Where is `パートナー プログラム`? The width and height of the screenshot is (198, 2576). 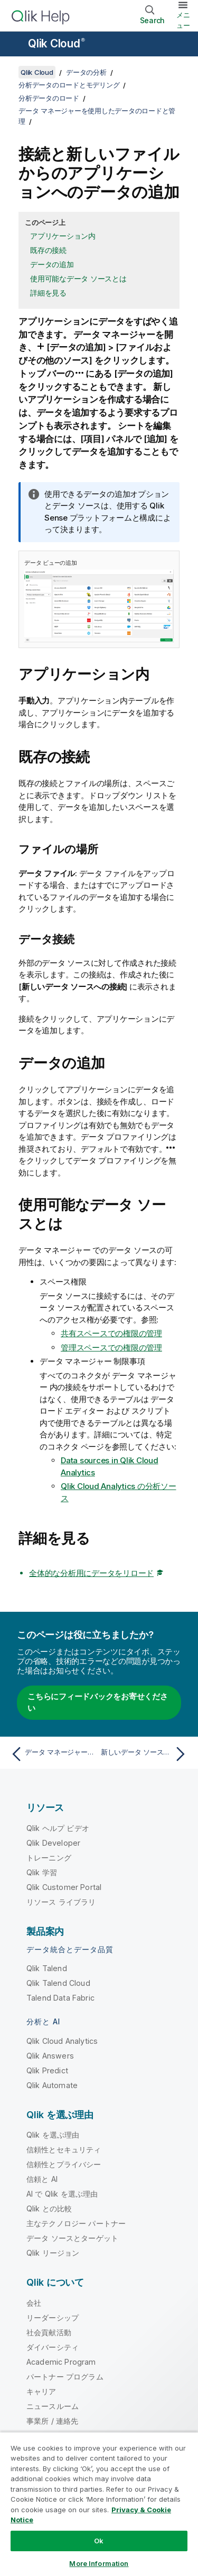 パートナー プログラム is located at coordinates (64, 2376).